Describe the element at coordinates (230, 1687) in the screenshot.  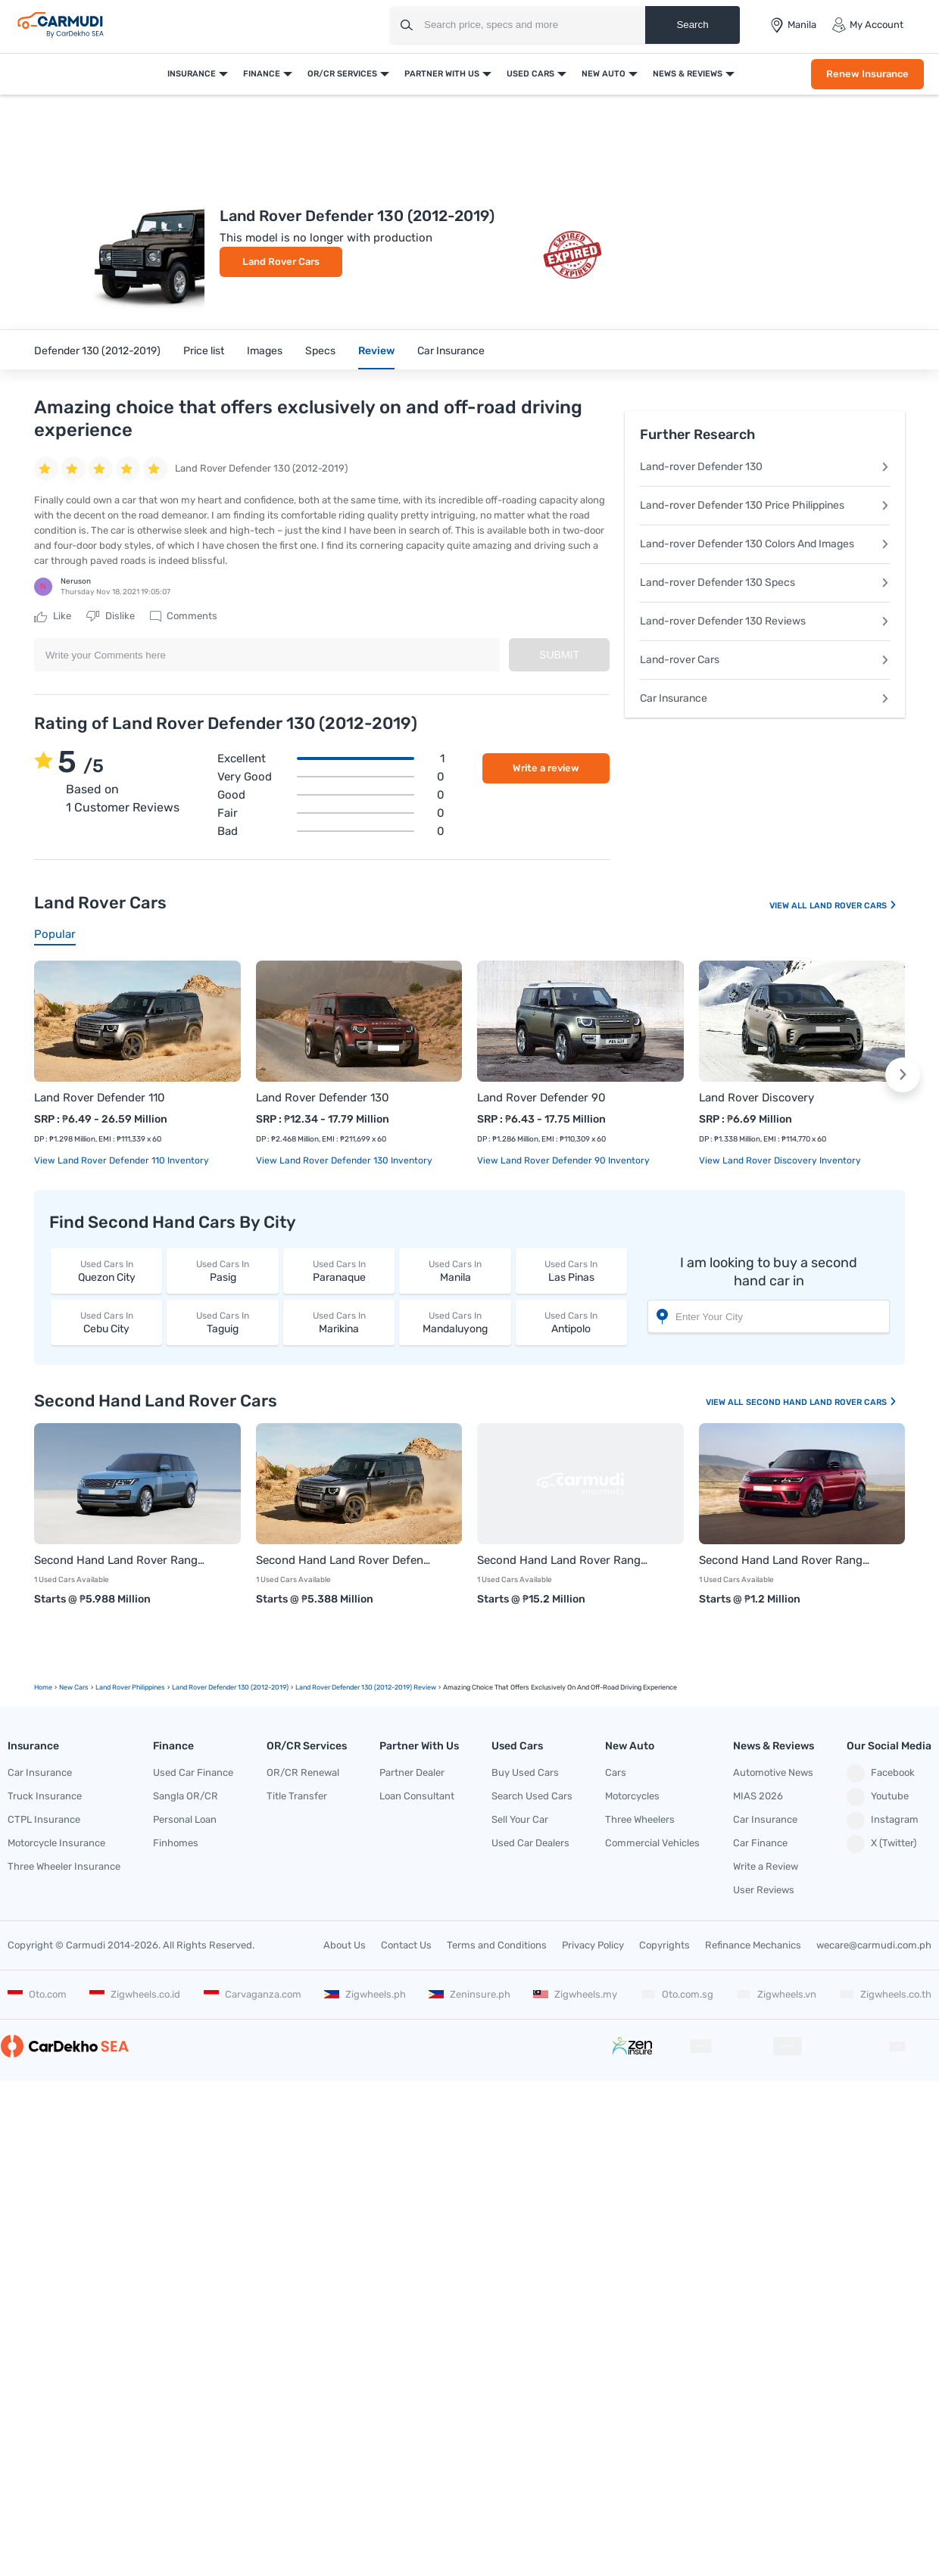
I see `Land Rover Defender 130 (2012-2019)` at that location.